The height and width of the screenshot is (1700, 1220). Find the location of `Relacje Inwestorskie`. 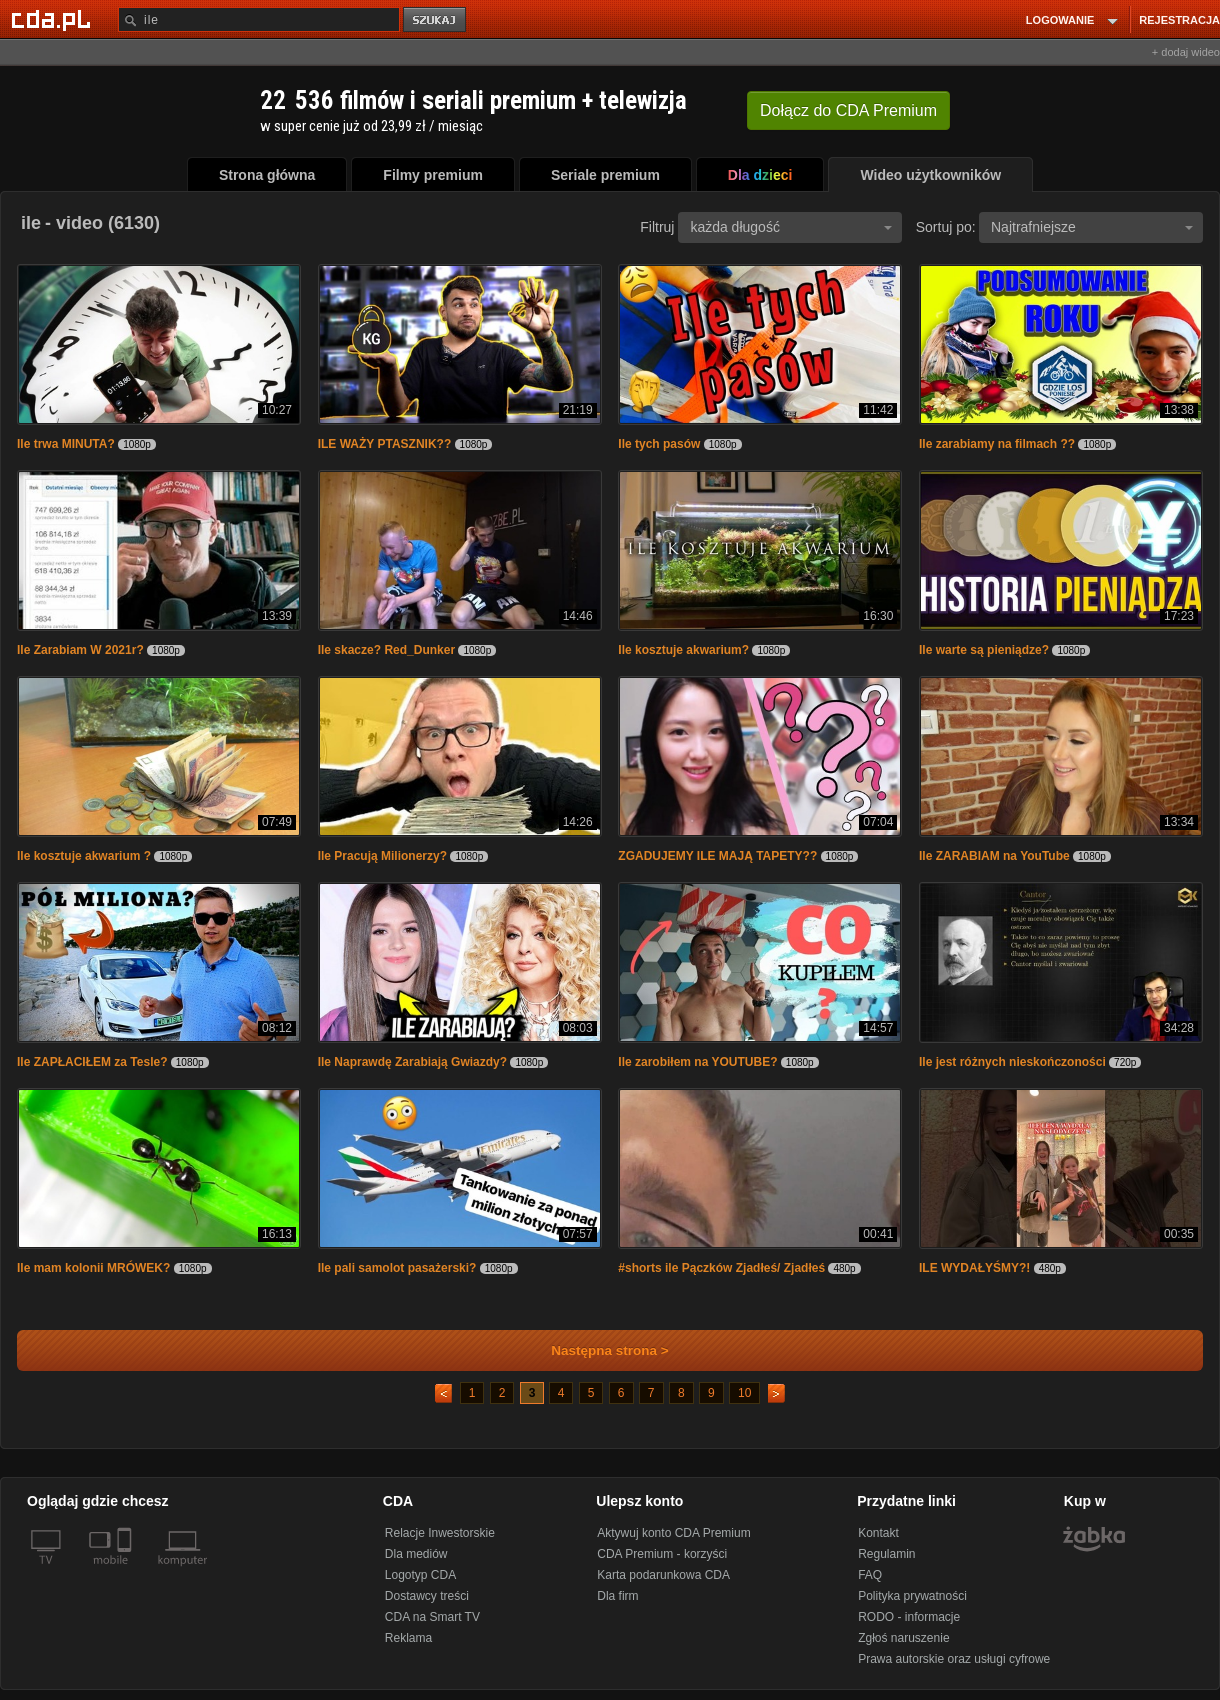

Relacje Inwestorskie is located at coordinates (440, 1533).